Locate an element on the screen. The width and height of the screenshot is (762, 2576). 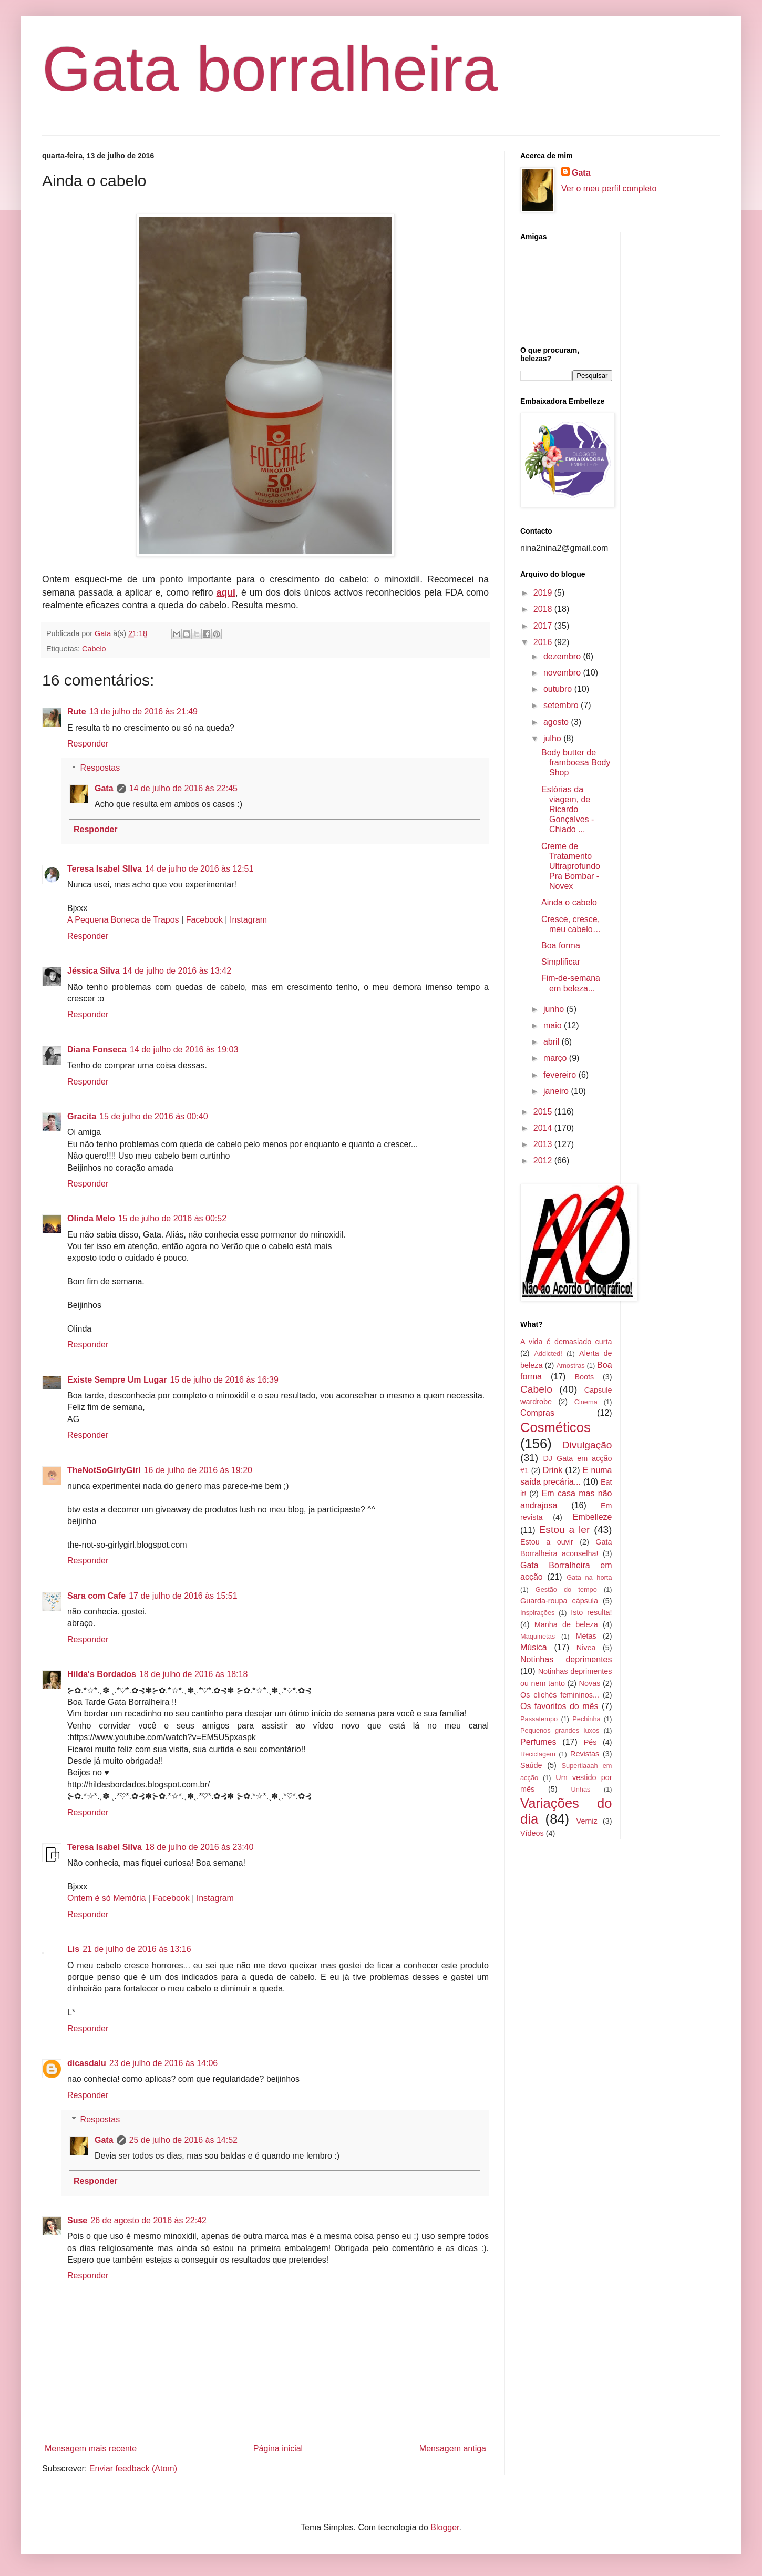
Responder is located at coordinates (87, 743).